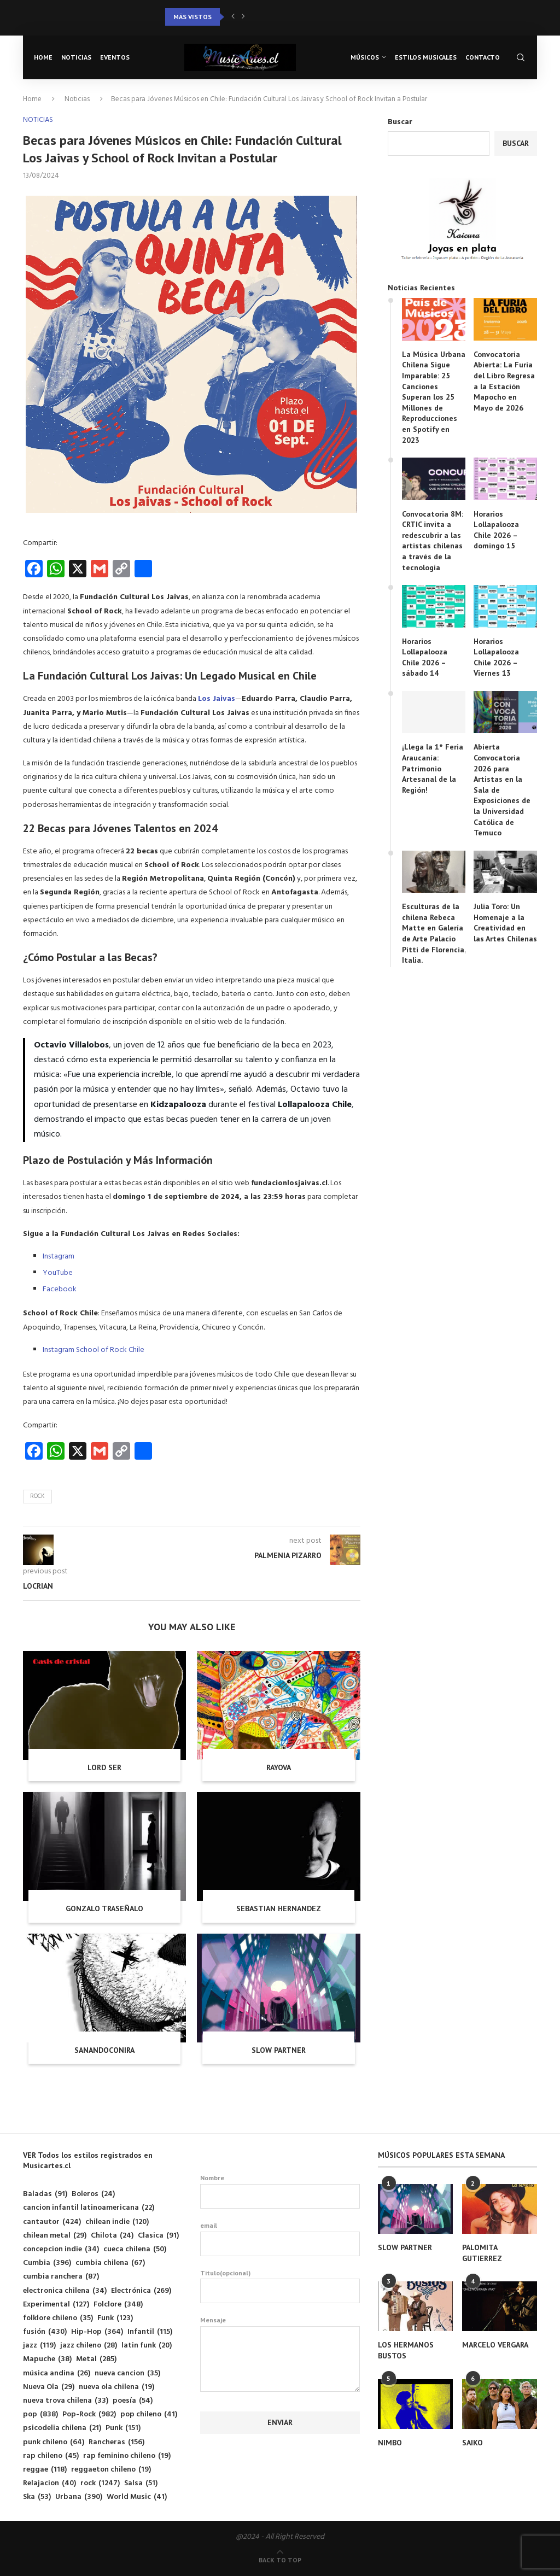 The height and width of the screenshot is (2576, 560). I want to click on Chilota [Chilota (24 elementos)], so click(112, 2236).